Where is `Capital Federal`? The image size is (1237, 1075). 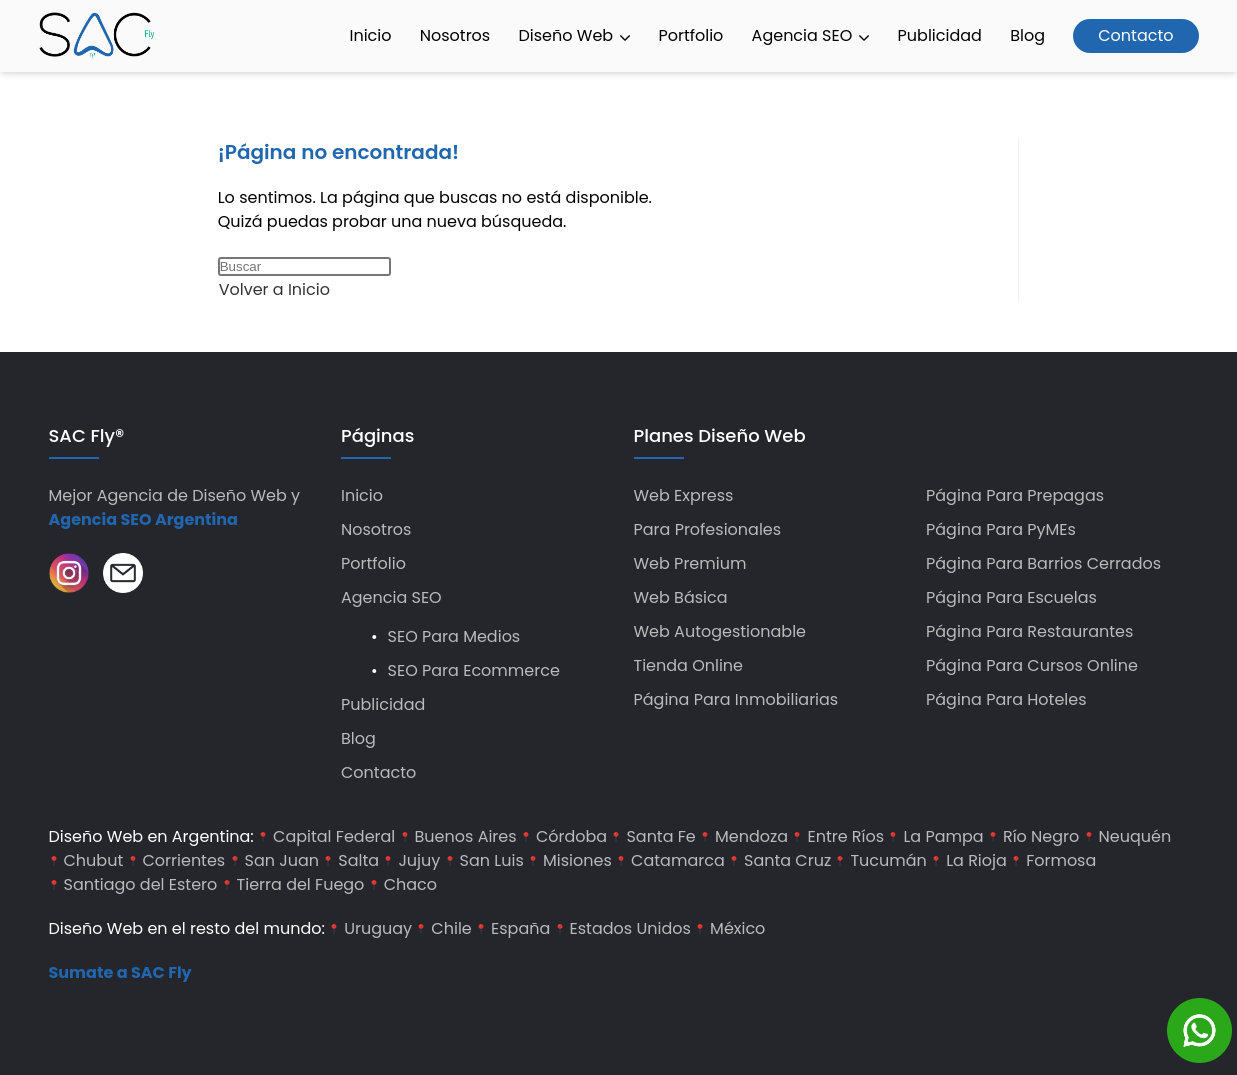 Capital Federal is located at coordinates (334, 836).